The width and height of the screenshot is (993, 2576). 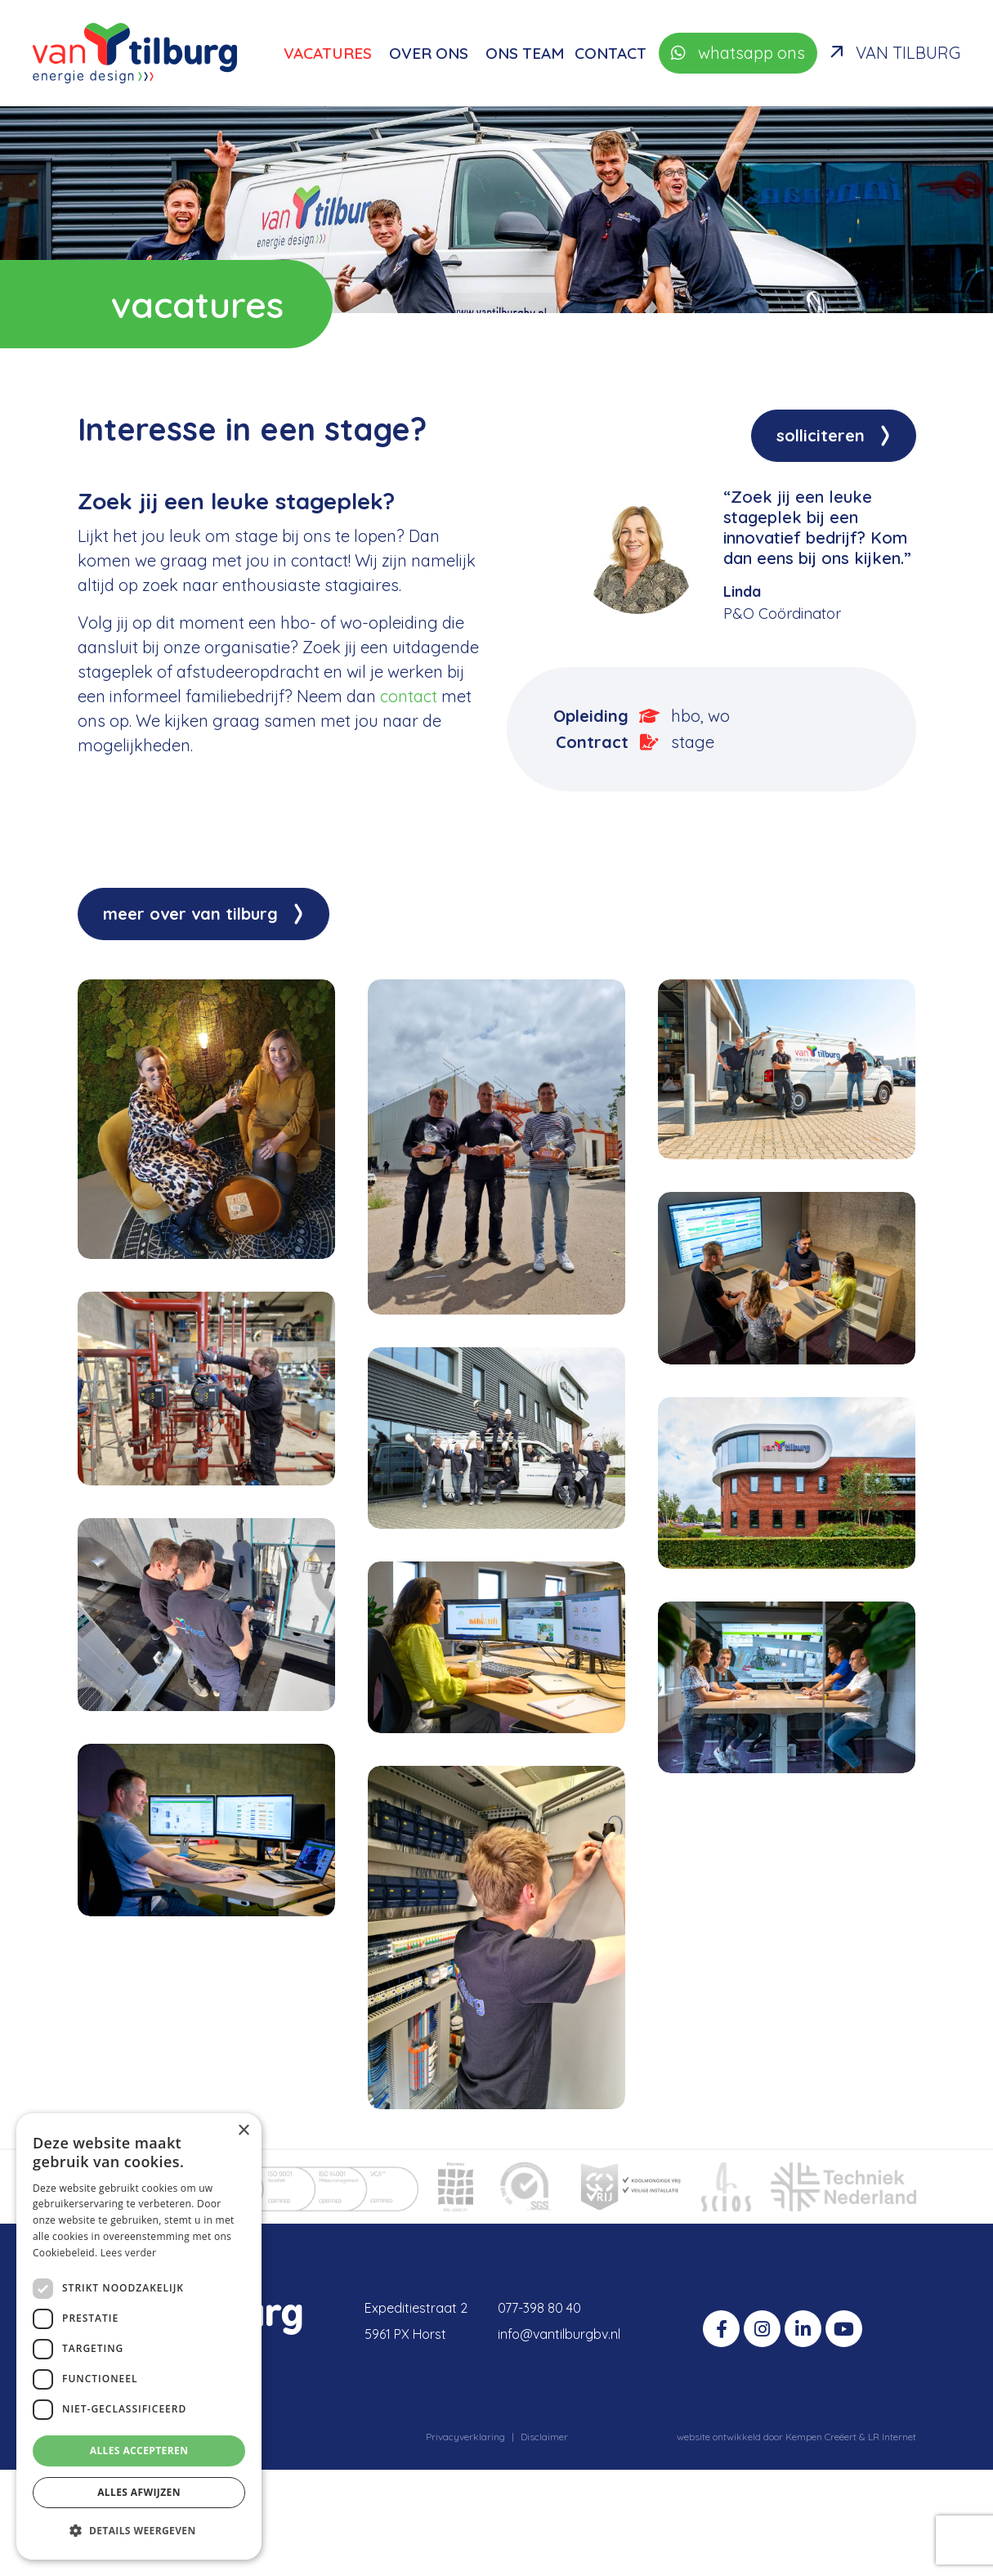 What do you see at coordinates (328, 53) in the screenshot?
I see `Vacatures` at bounding box center [328, 53].